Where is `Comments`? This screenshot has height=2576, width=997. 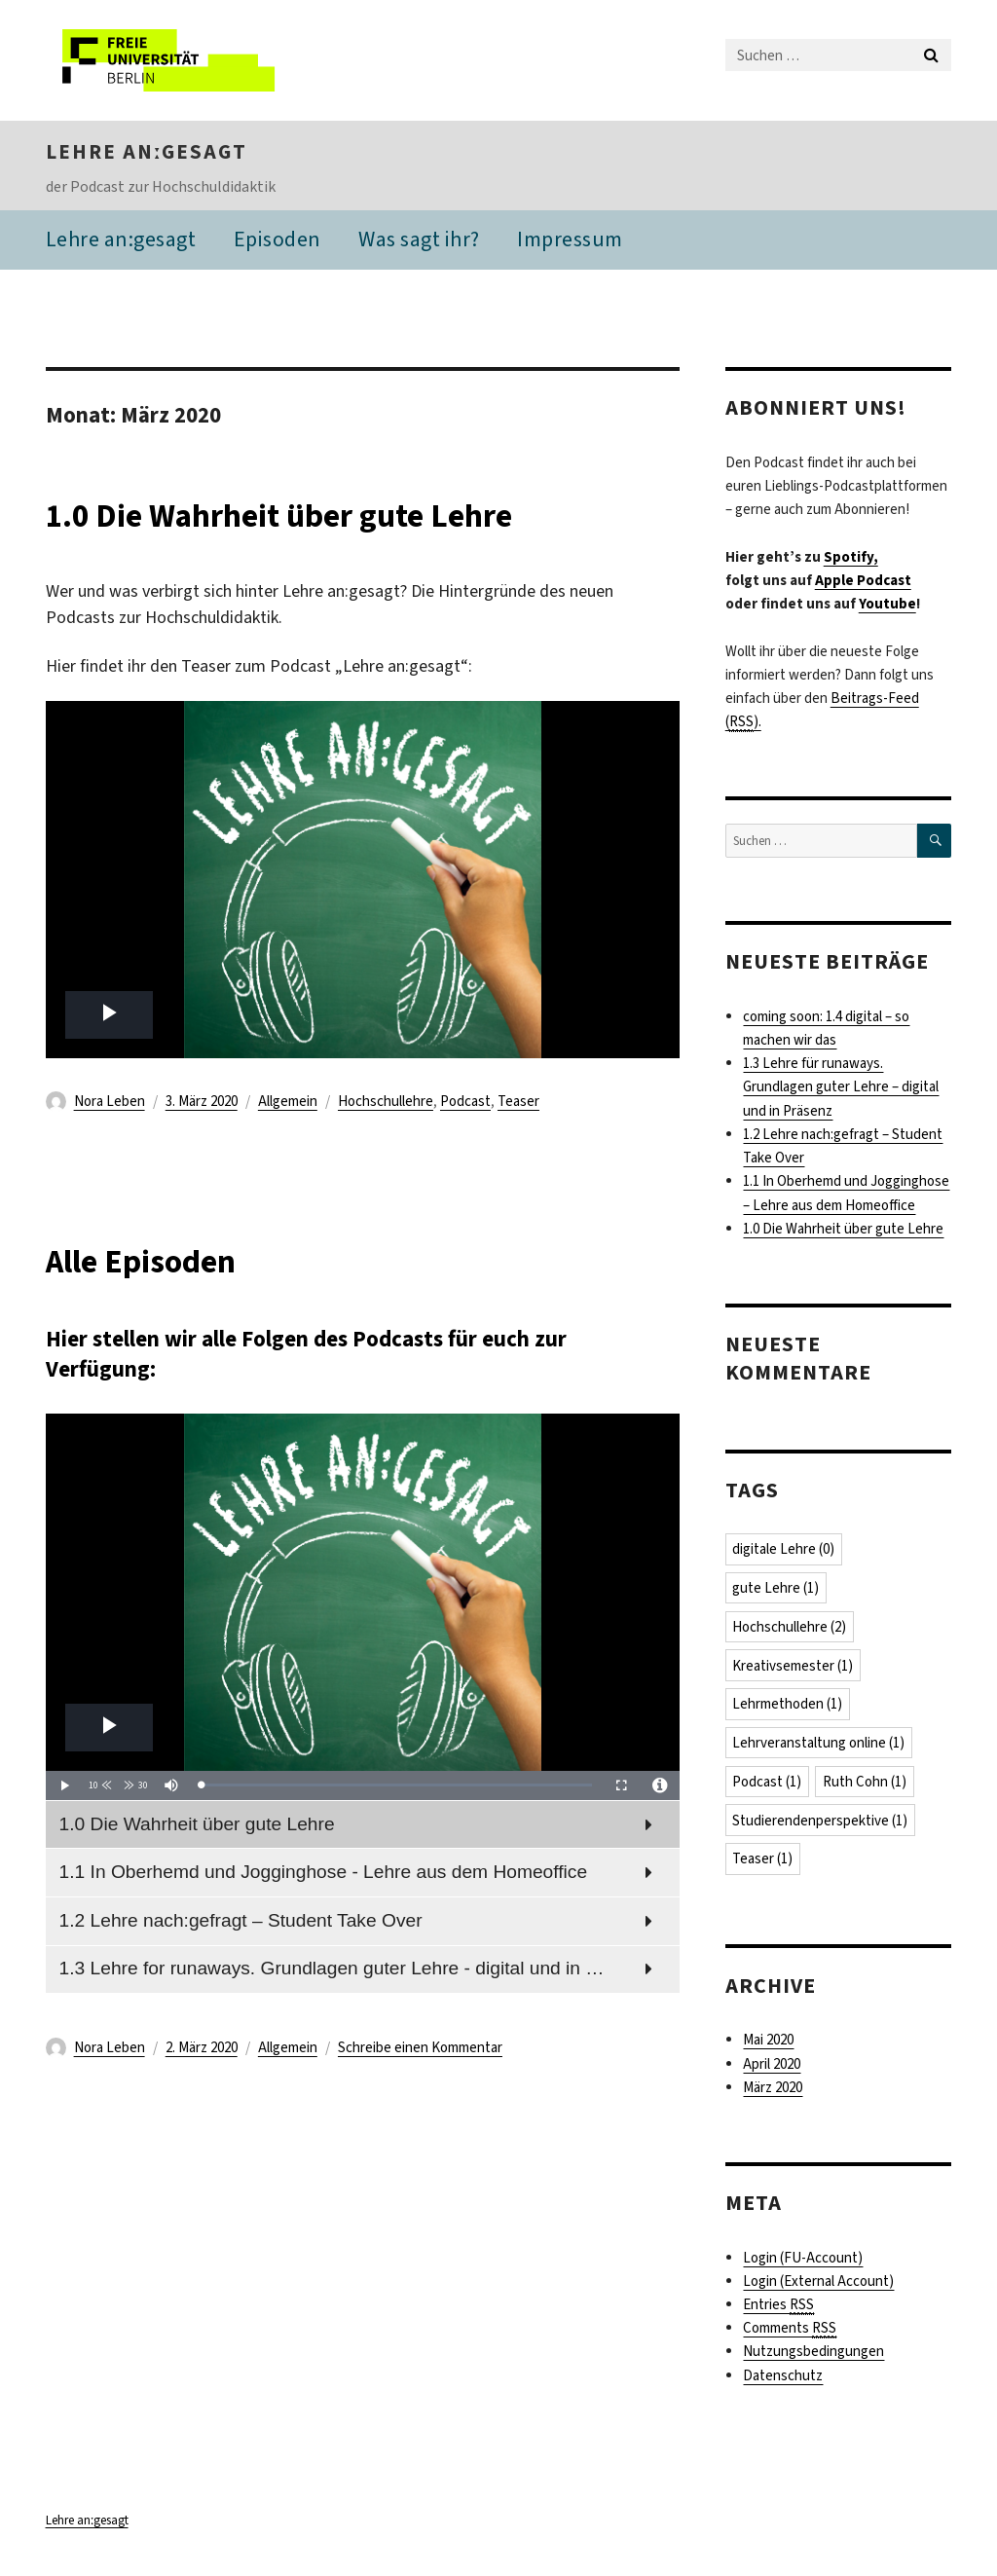 Comments is located at coordinates (789, 2333).